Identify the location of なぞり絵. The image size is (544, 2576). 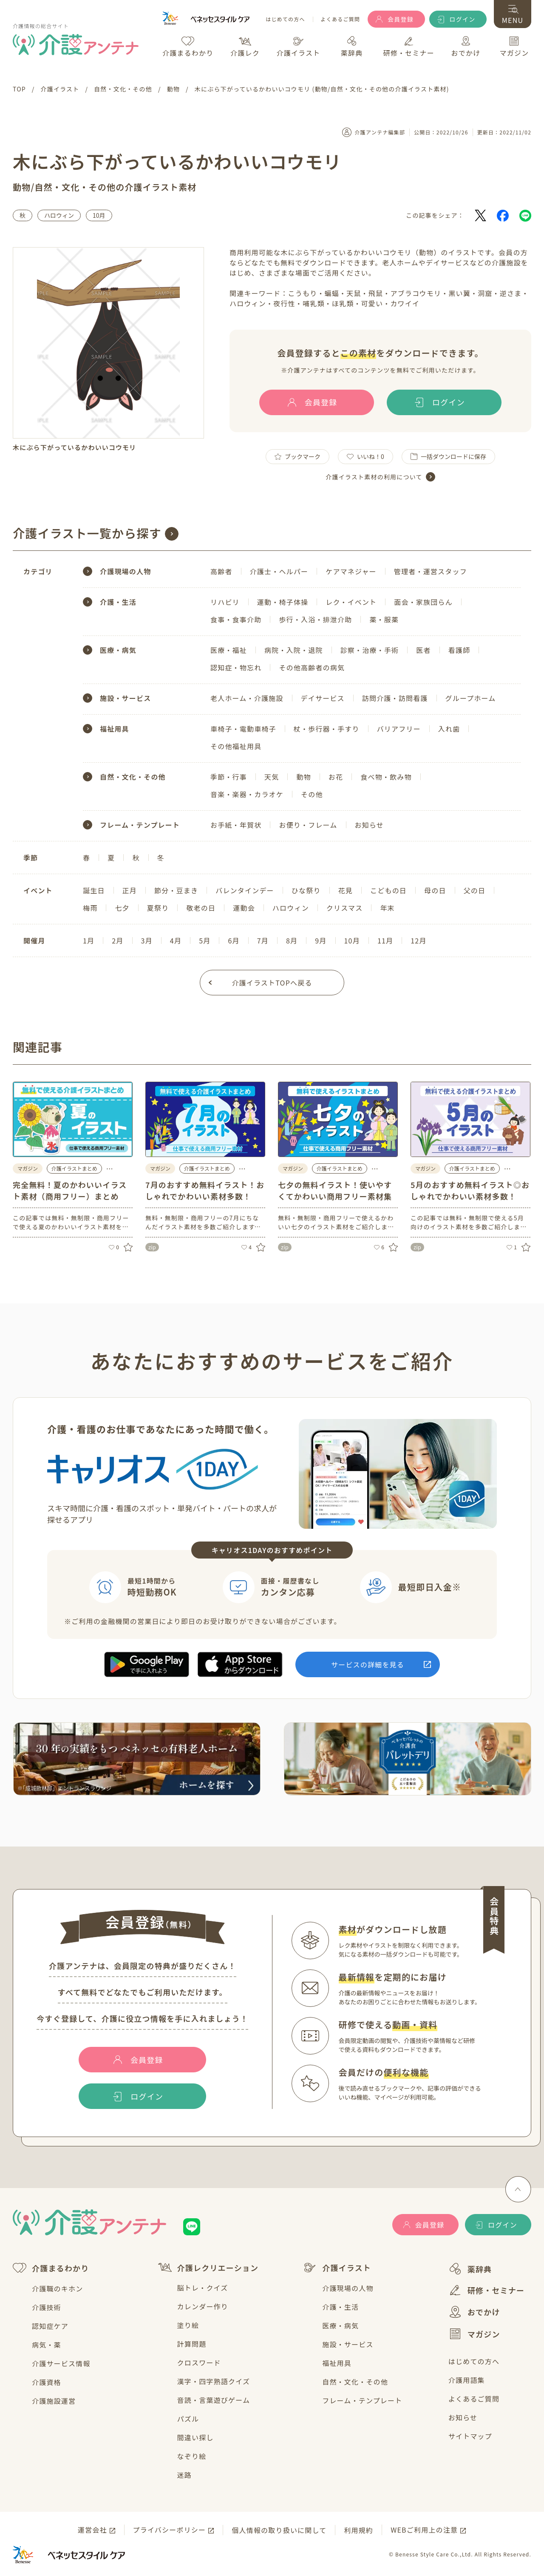
(192, 2456).